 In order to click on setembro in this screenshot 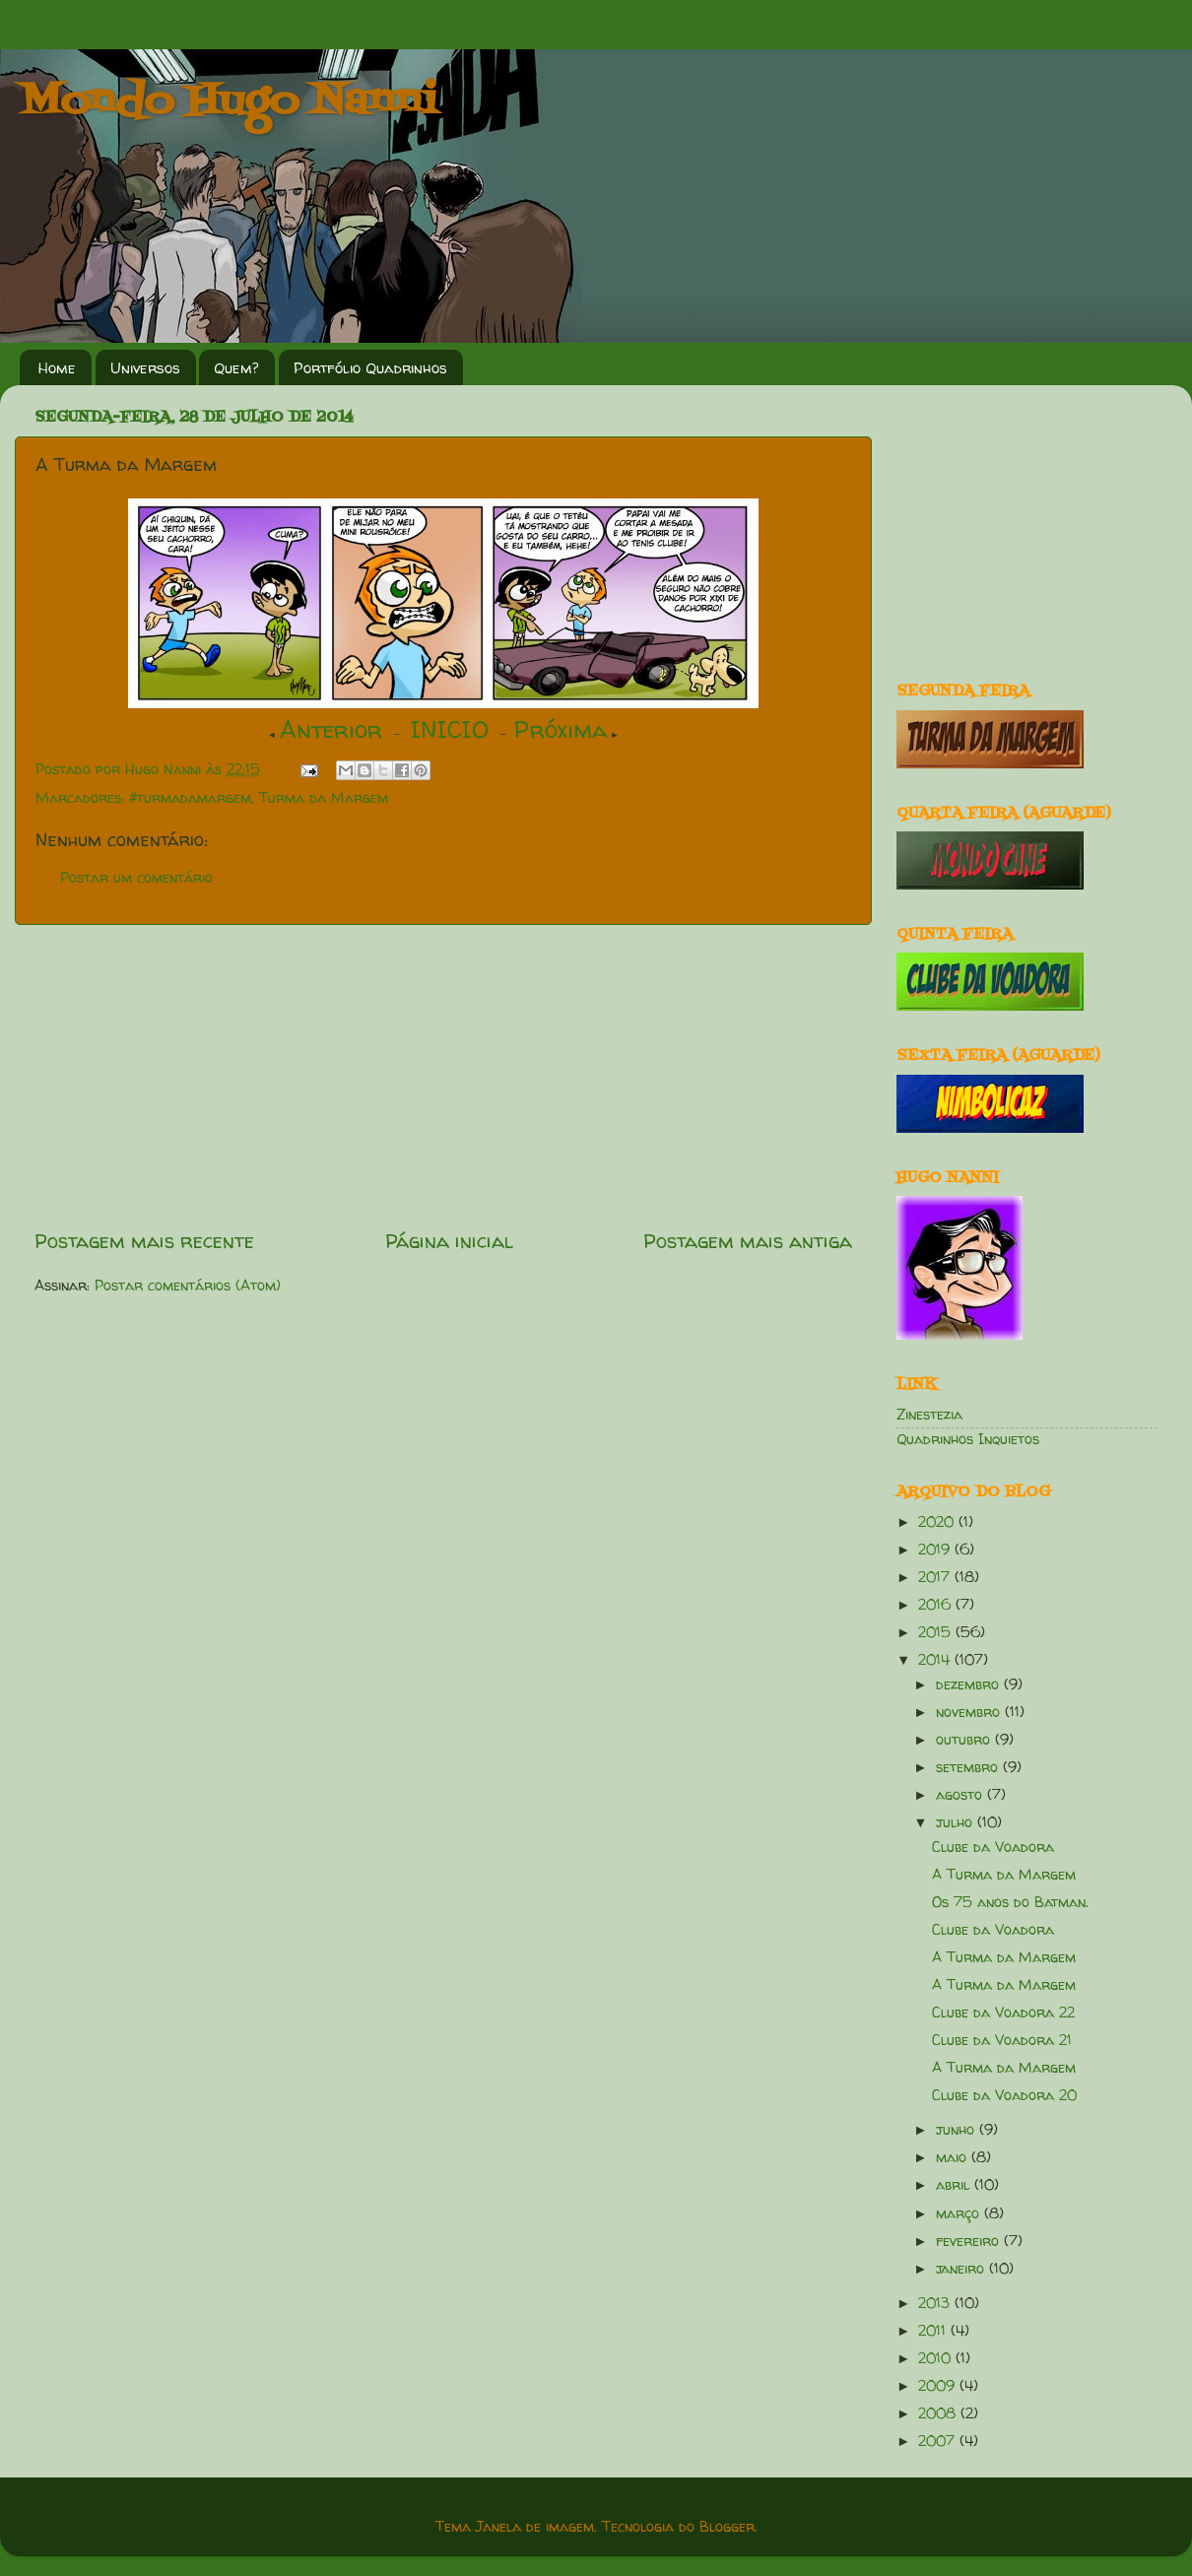, I will do `click(969, 1767)`.